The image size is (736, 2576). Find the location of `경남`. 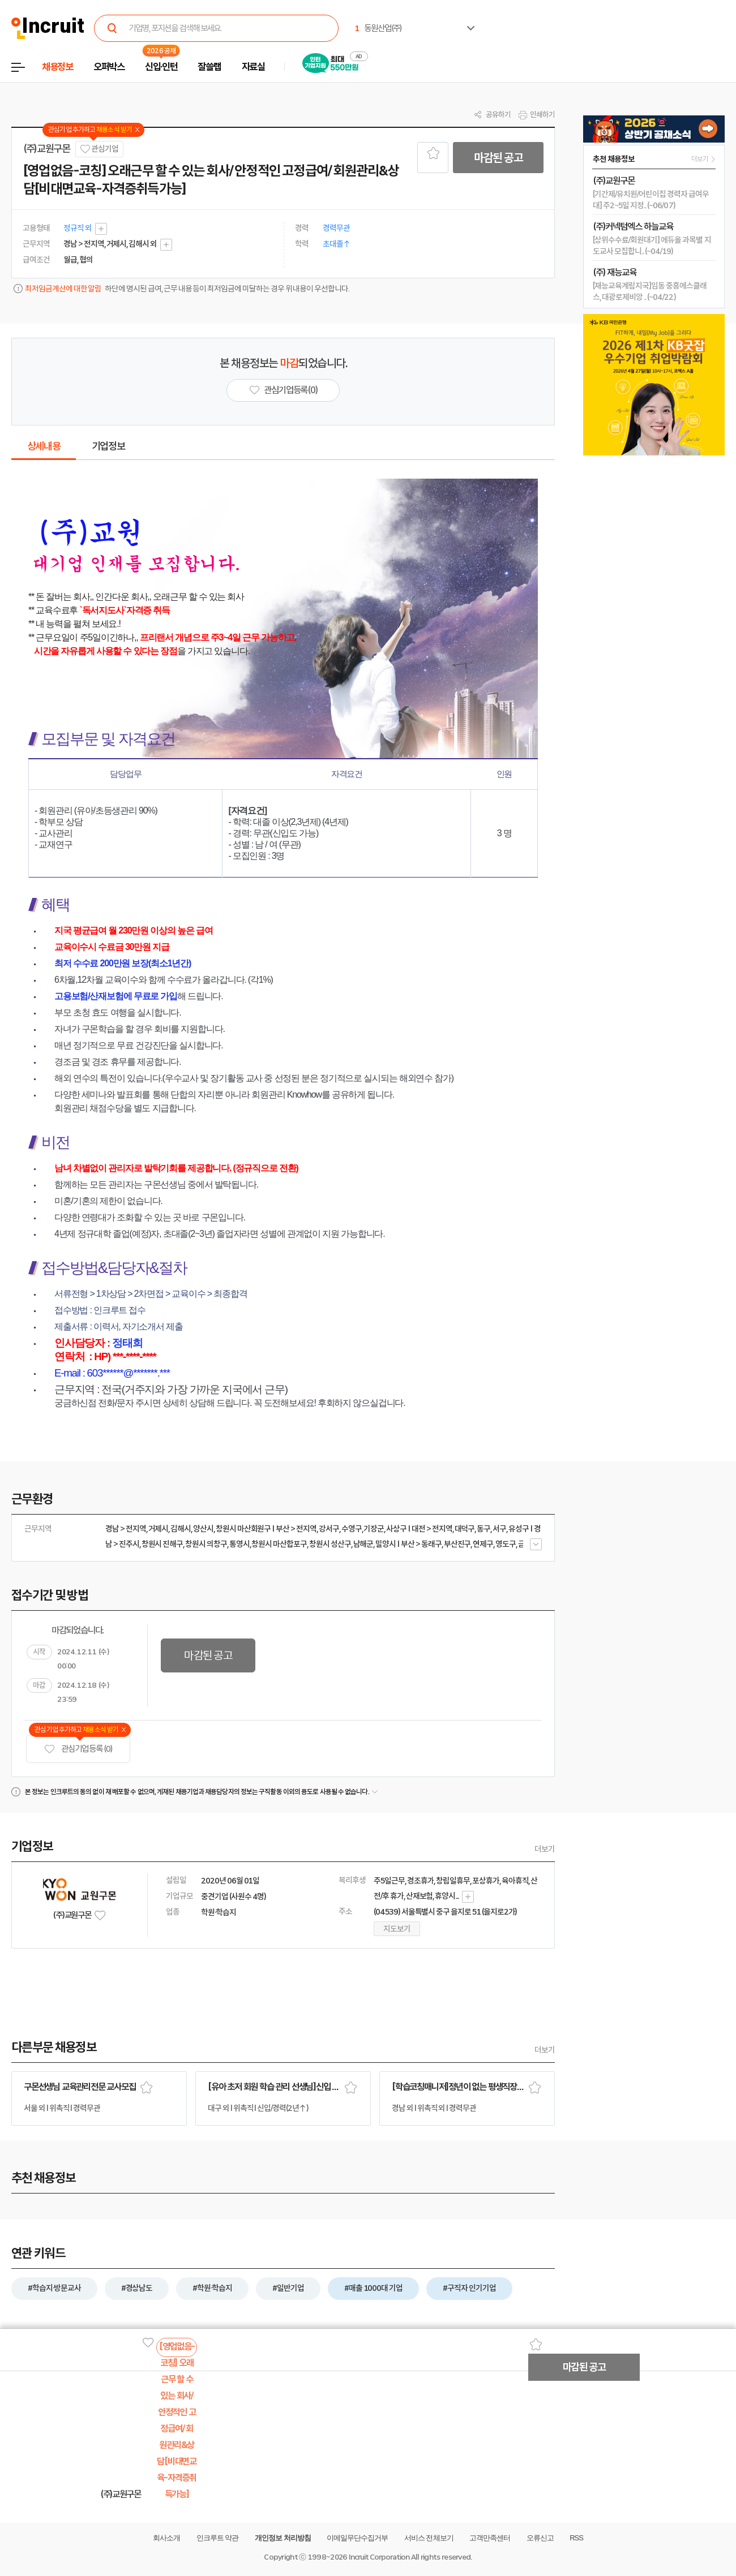

경남 is located at coordinates (112, 1529).